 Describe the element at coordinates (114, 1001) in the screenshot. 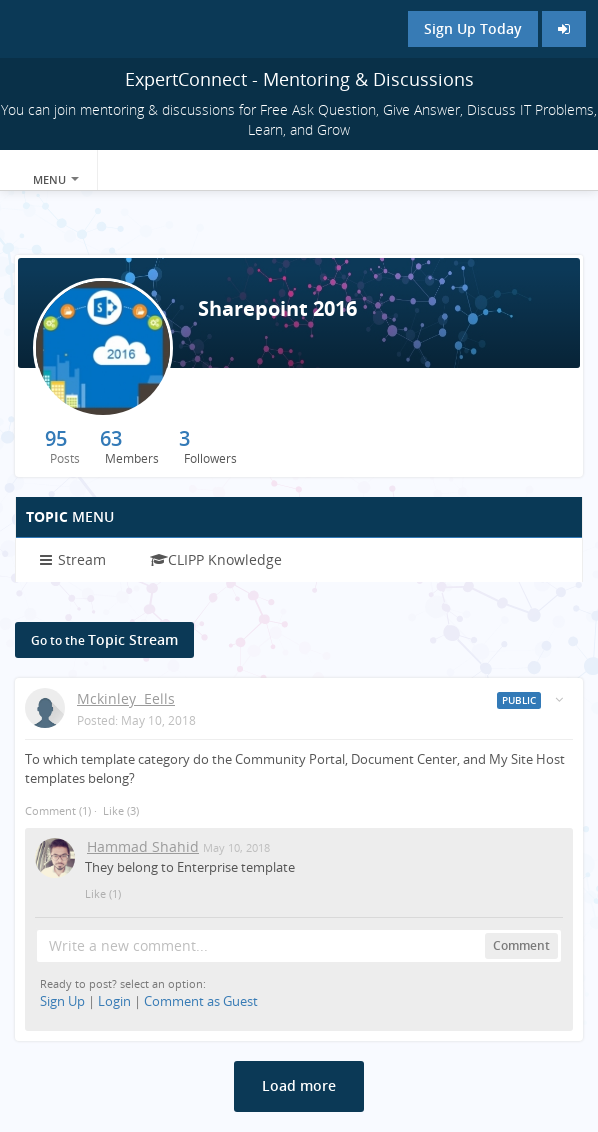

I see `Login` at that location.